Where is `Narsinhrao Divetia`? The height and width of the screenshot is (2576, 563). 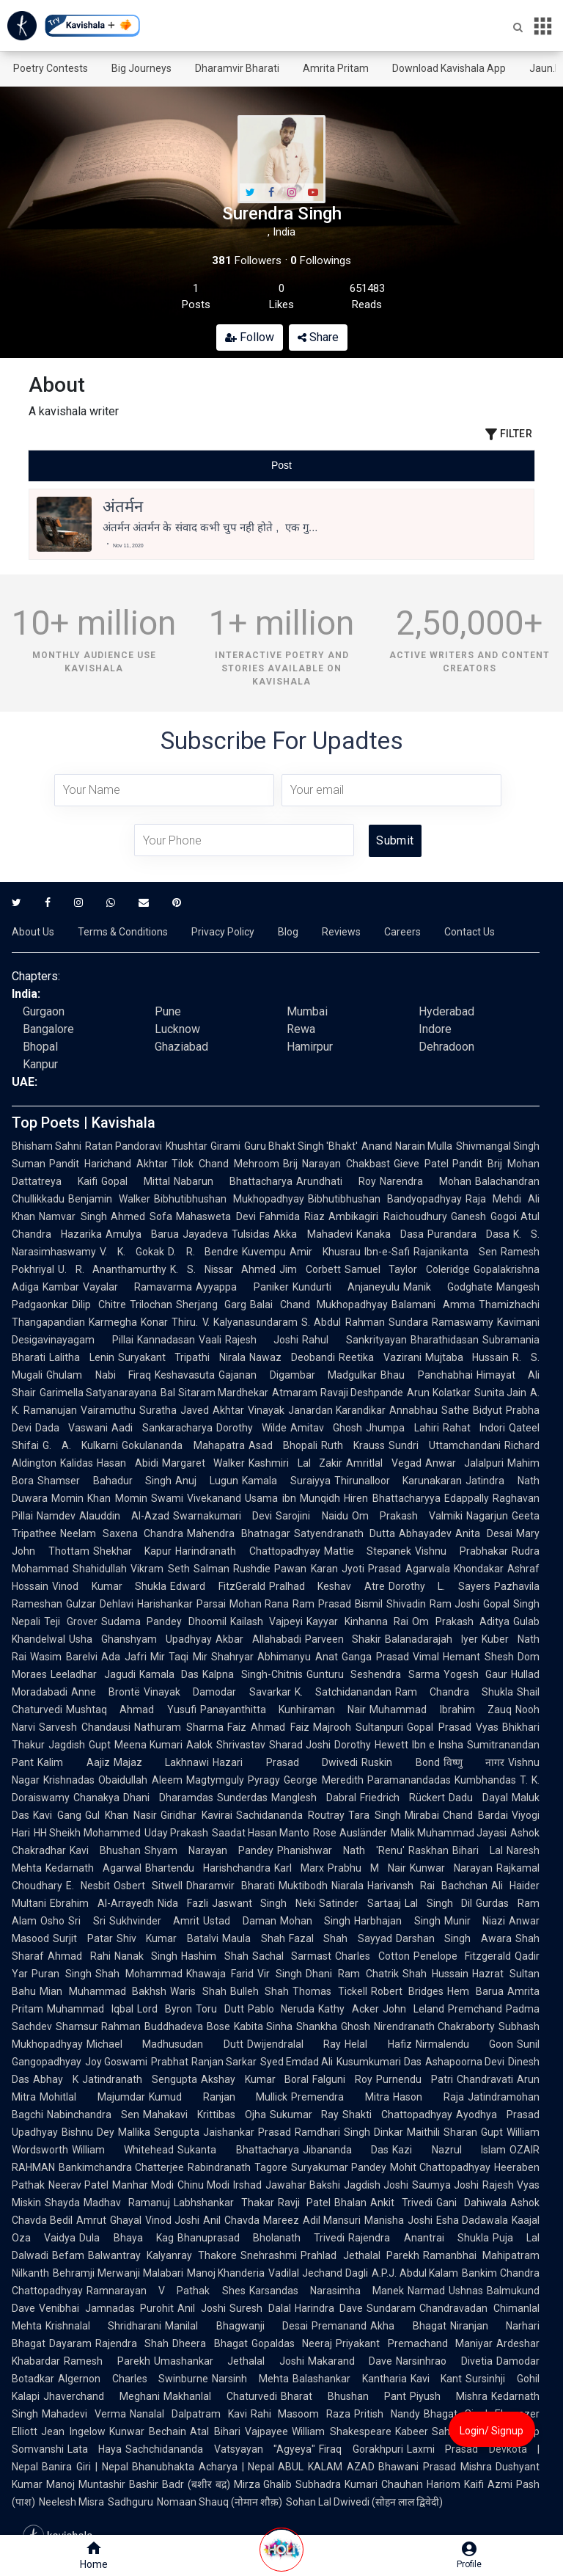
Narsinhrao Divetia is located at coordinates (444, 2361).